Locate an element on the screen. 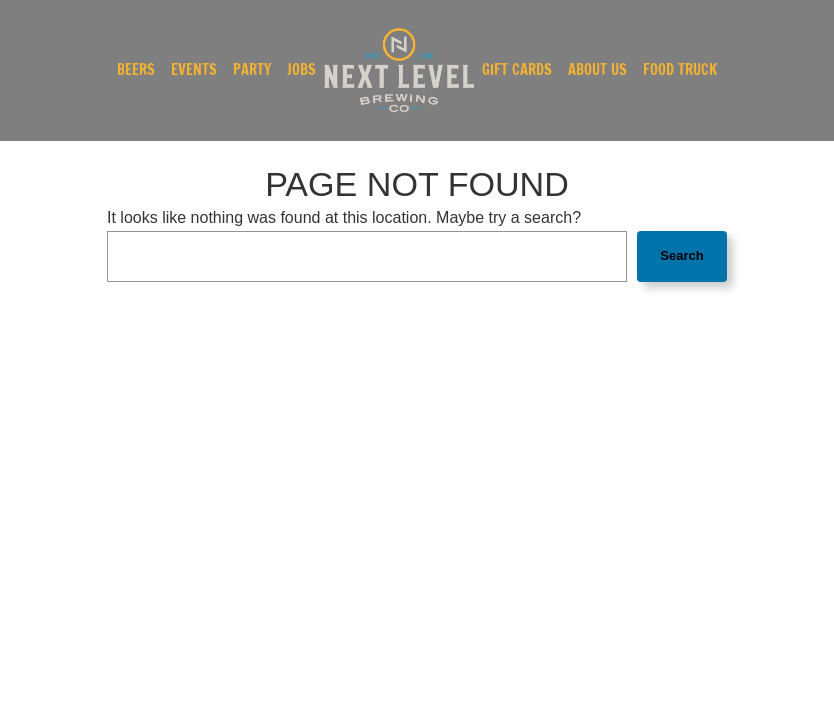 The width and height of the screenshot is (834, 720). Jobs is located at coordinates (301, 70).